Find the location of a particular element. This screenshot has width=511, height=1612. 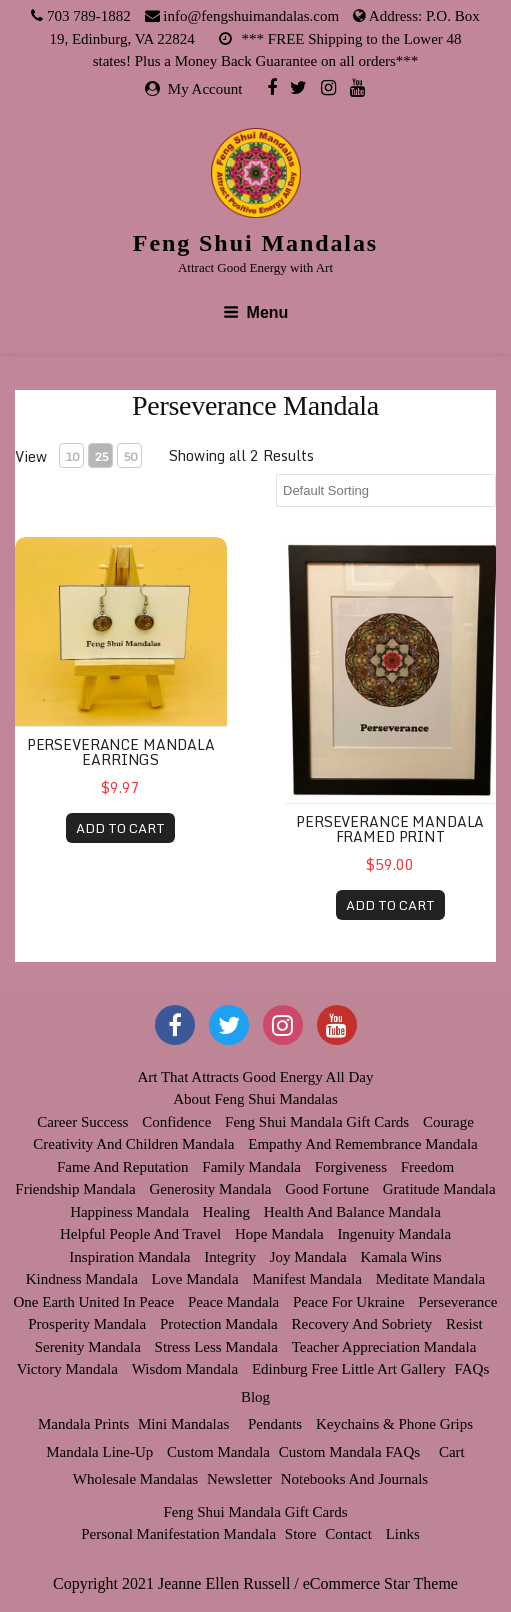

Empathy and Remembrance Mandala is located at coordinates (363, 1144).